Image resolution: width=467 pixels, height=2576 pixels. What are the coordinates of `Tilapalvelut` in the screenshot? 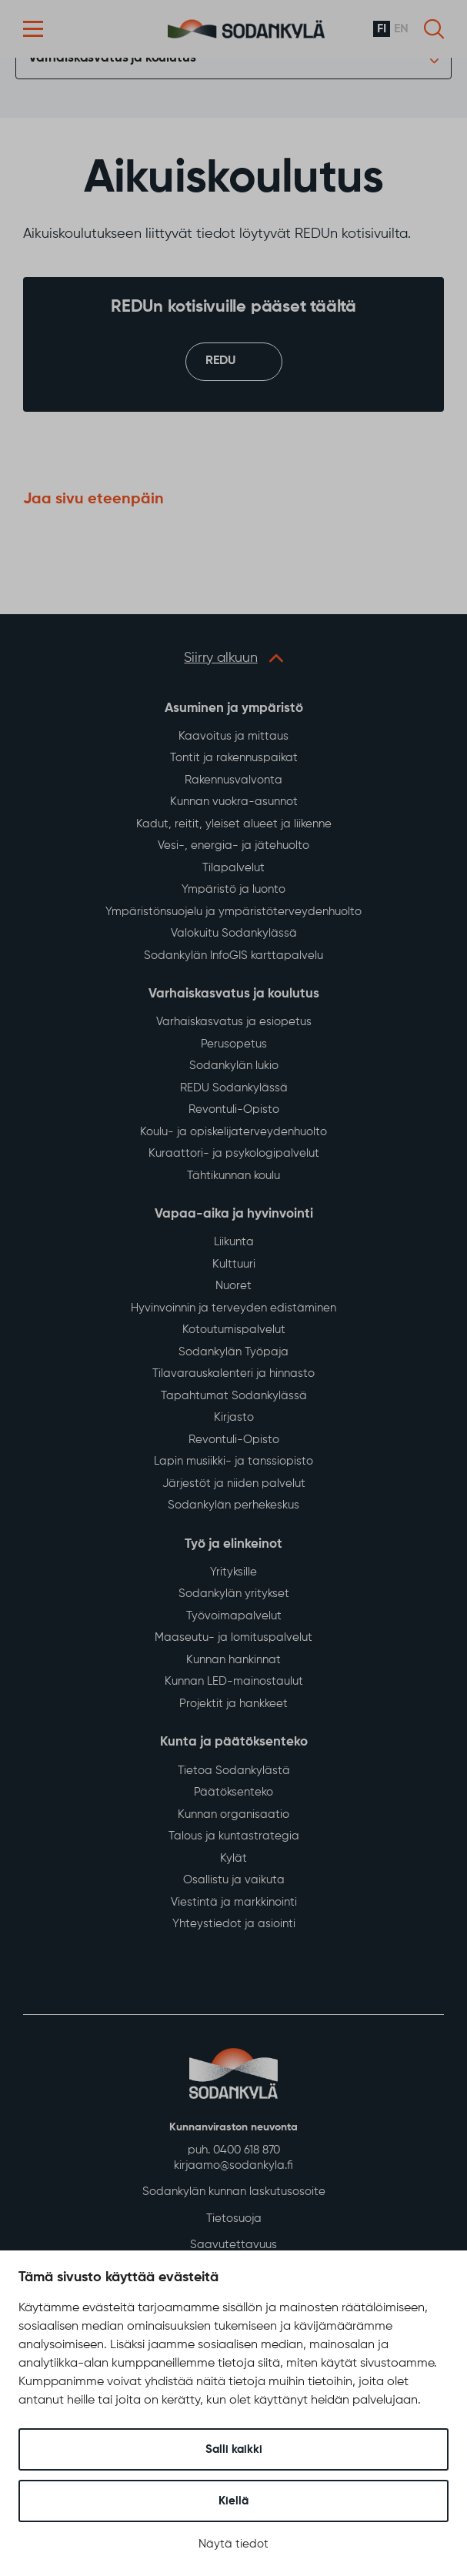 It's located at (233, 868).